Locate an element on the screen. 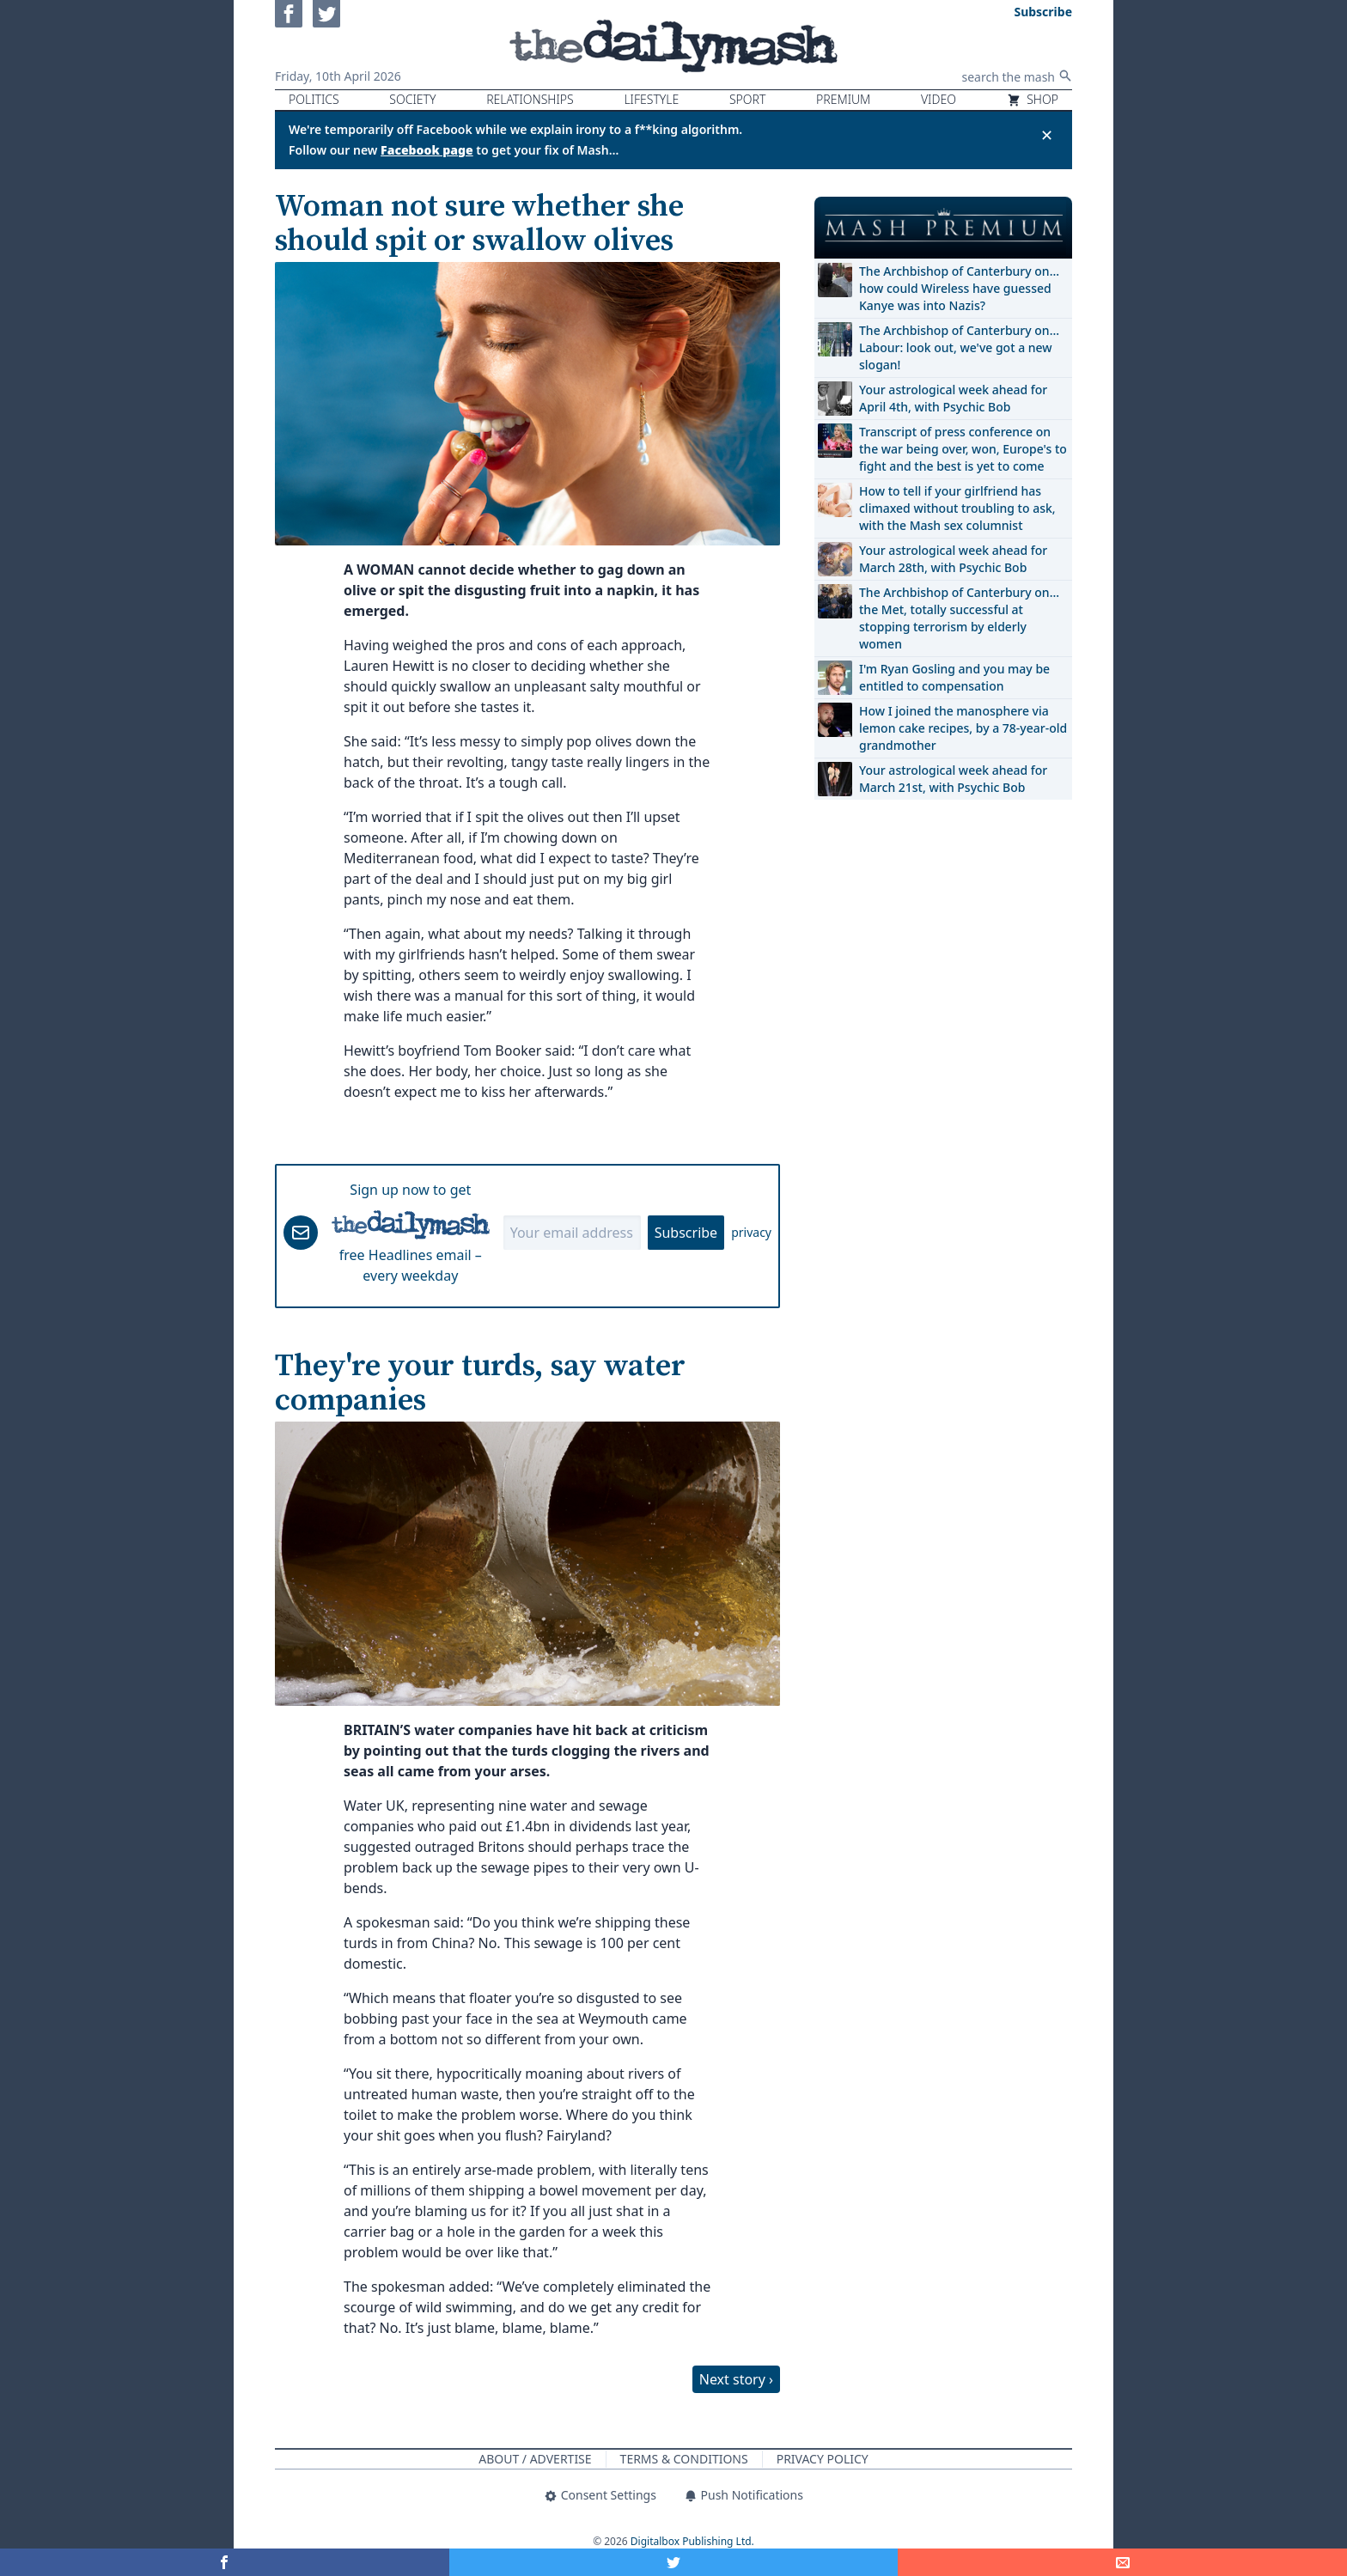 This screenshot has width=1347, height=2576. About / Advertise is located at coordinates (534, 2459).